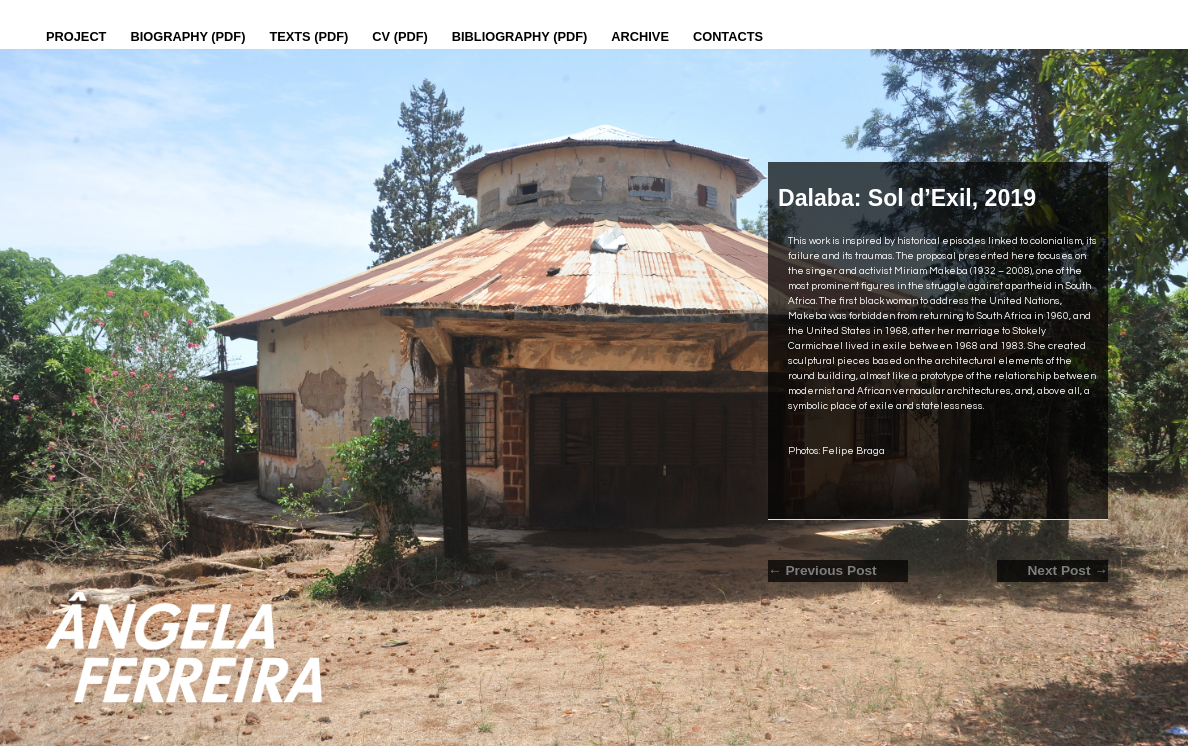 The width and height of the screenshot is (1188, 746). Describe the element at coordinates (399, 36) in the screenshot. I see `CV (PDF)` at that location.